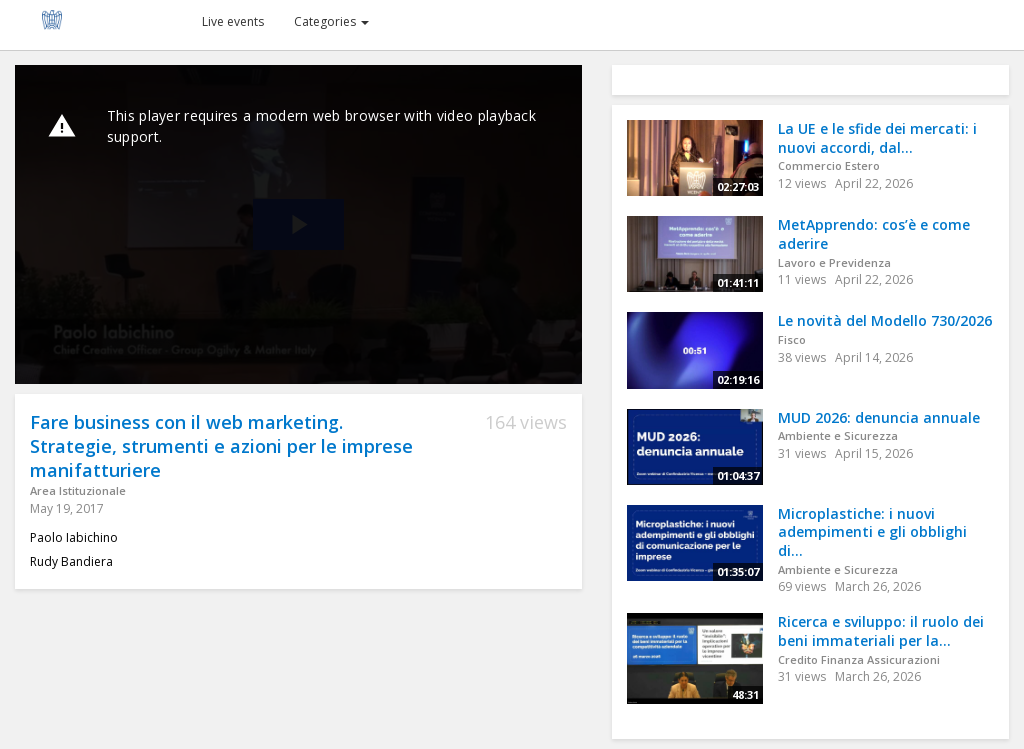 This screenshot has width=1024, height=749. What do you see at coordinates (78, 490) in the screenshot?
I see `Area Istituzionale` at bounding box center [78, 490].